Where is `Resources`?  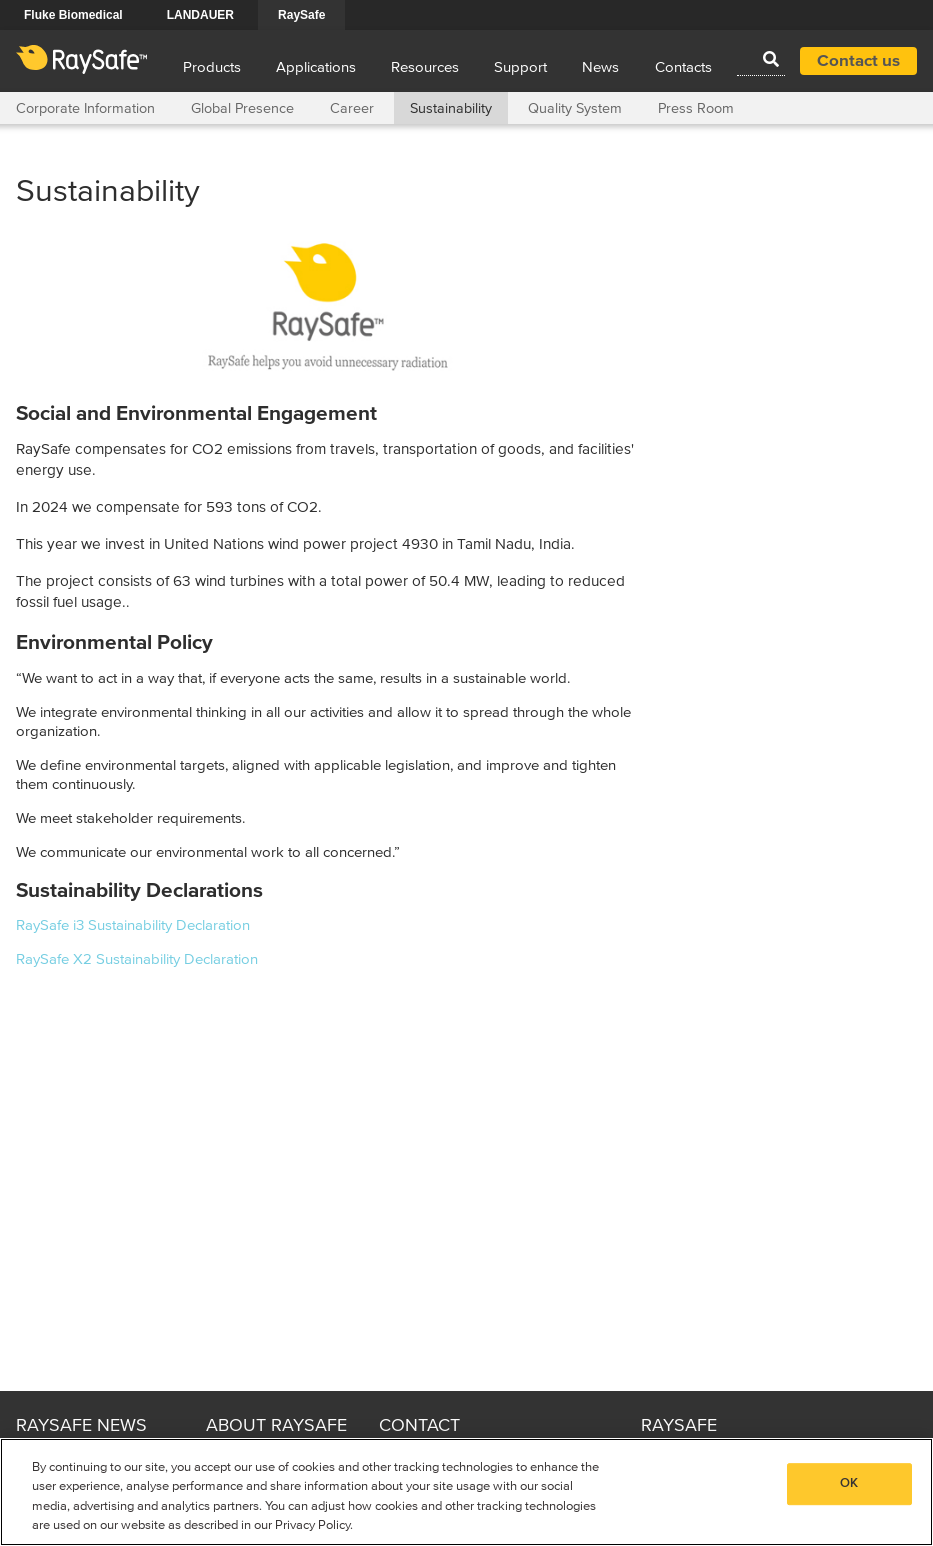
Resources is located at coordinates (425, 67).